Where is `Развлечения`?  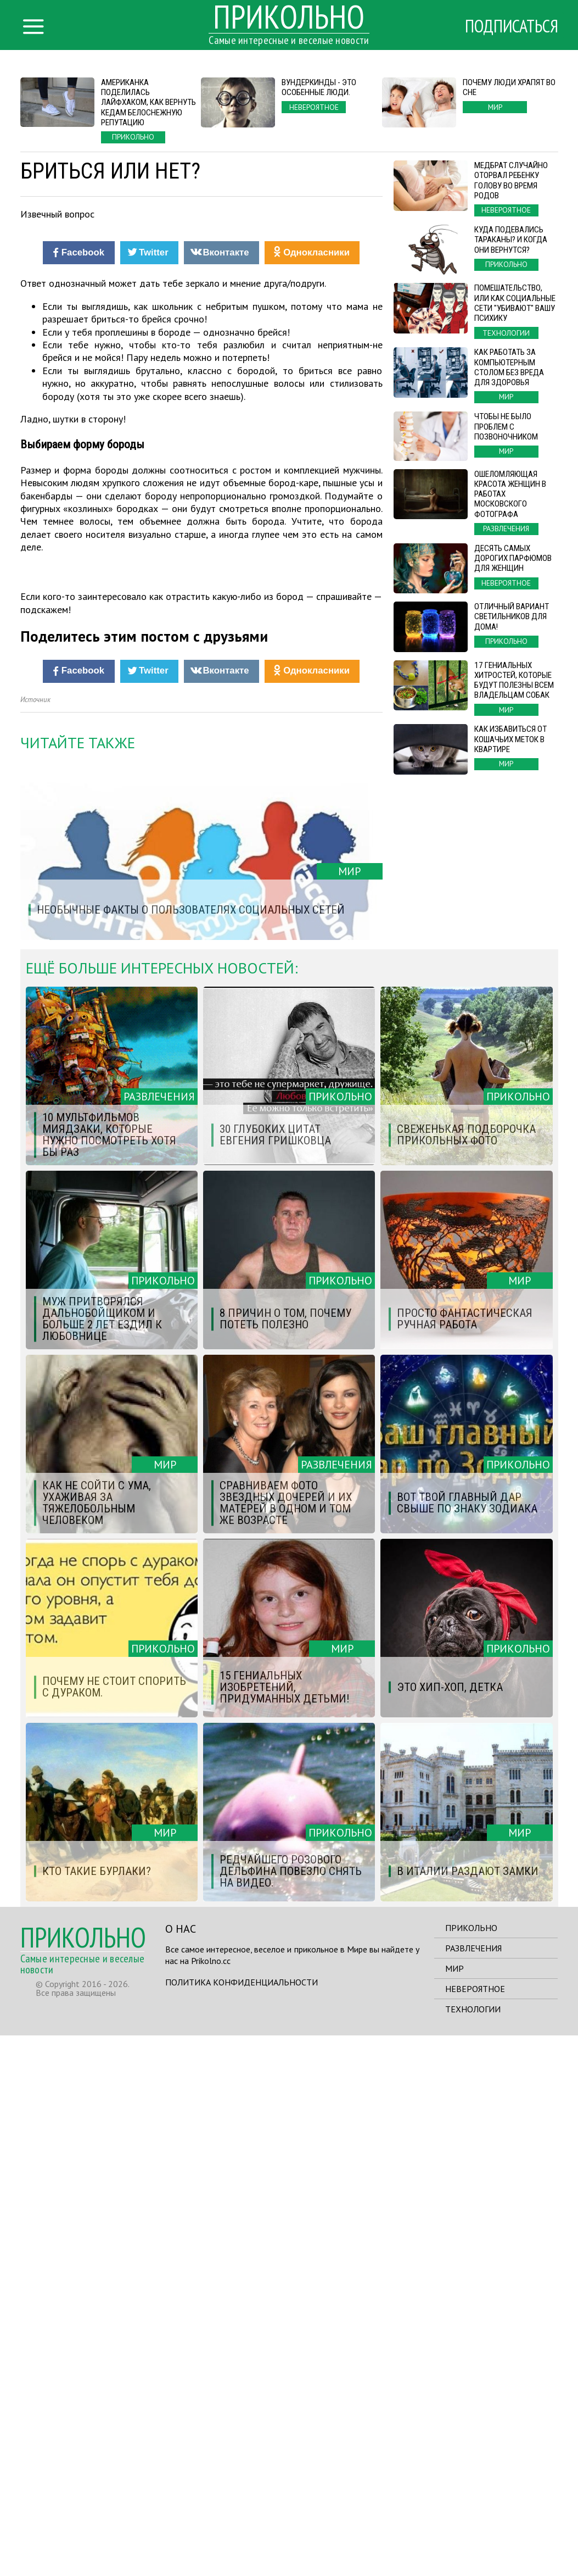 Развлечения is located at coordinates (473, 2488).